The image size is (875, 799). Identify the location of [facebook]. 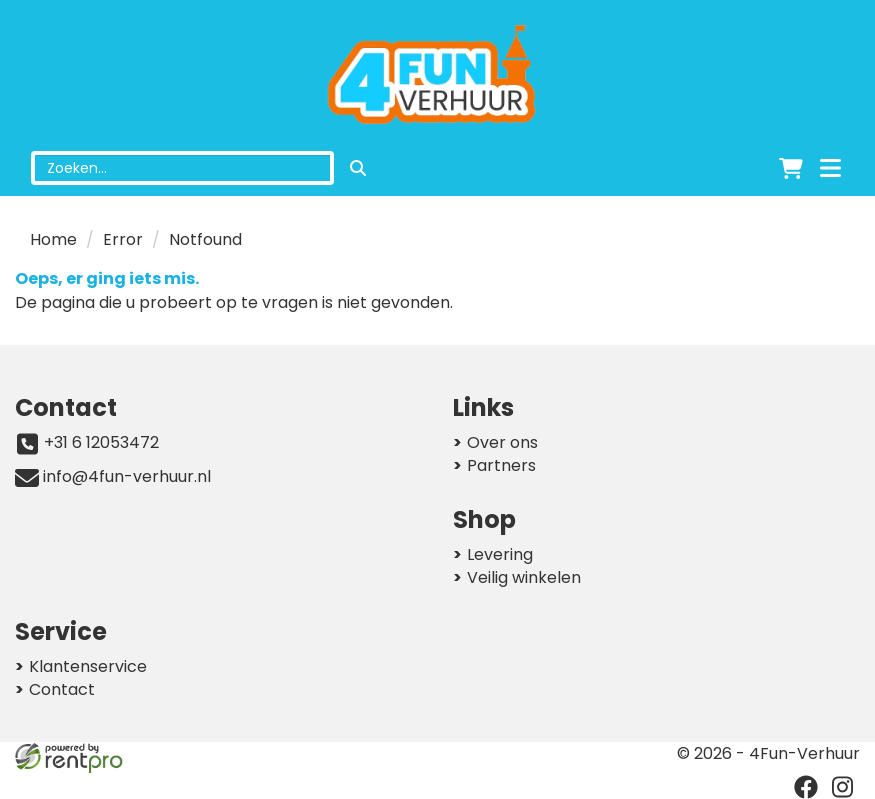
(806, 787).